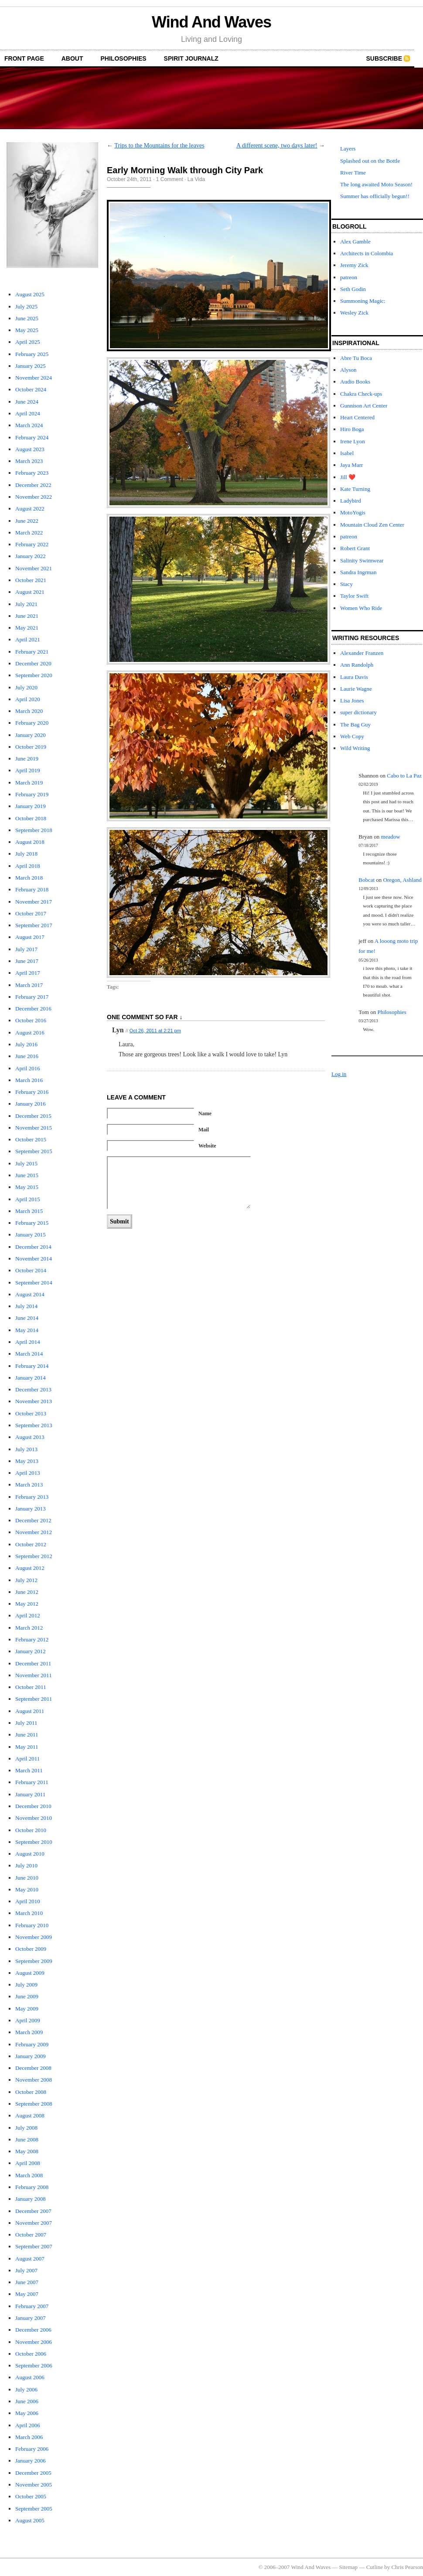  I want to click on front page, so click(24, 58).